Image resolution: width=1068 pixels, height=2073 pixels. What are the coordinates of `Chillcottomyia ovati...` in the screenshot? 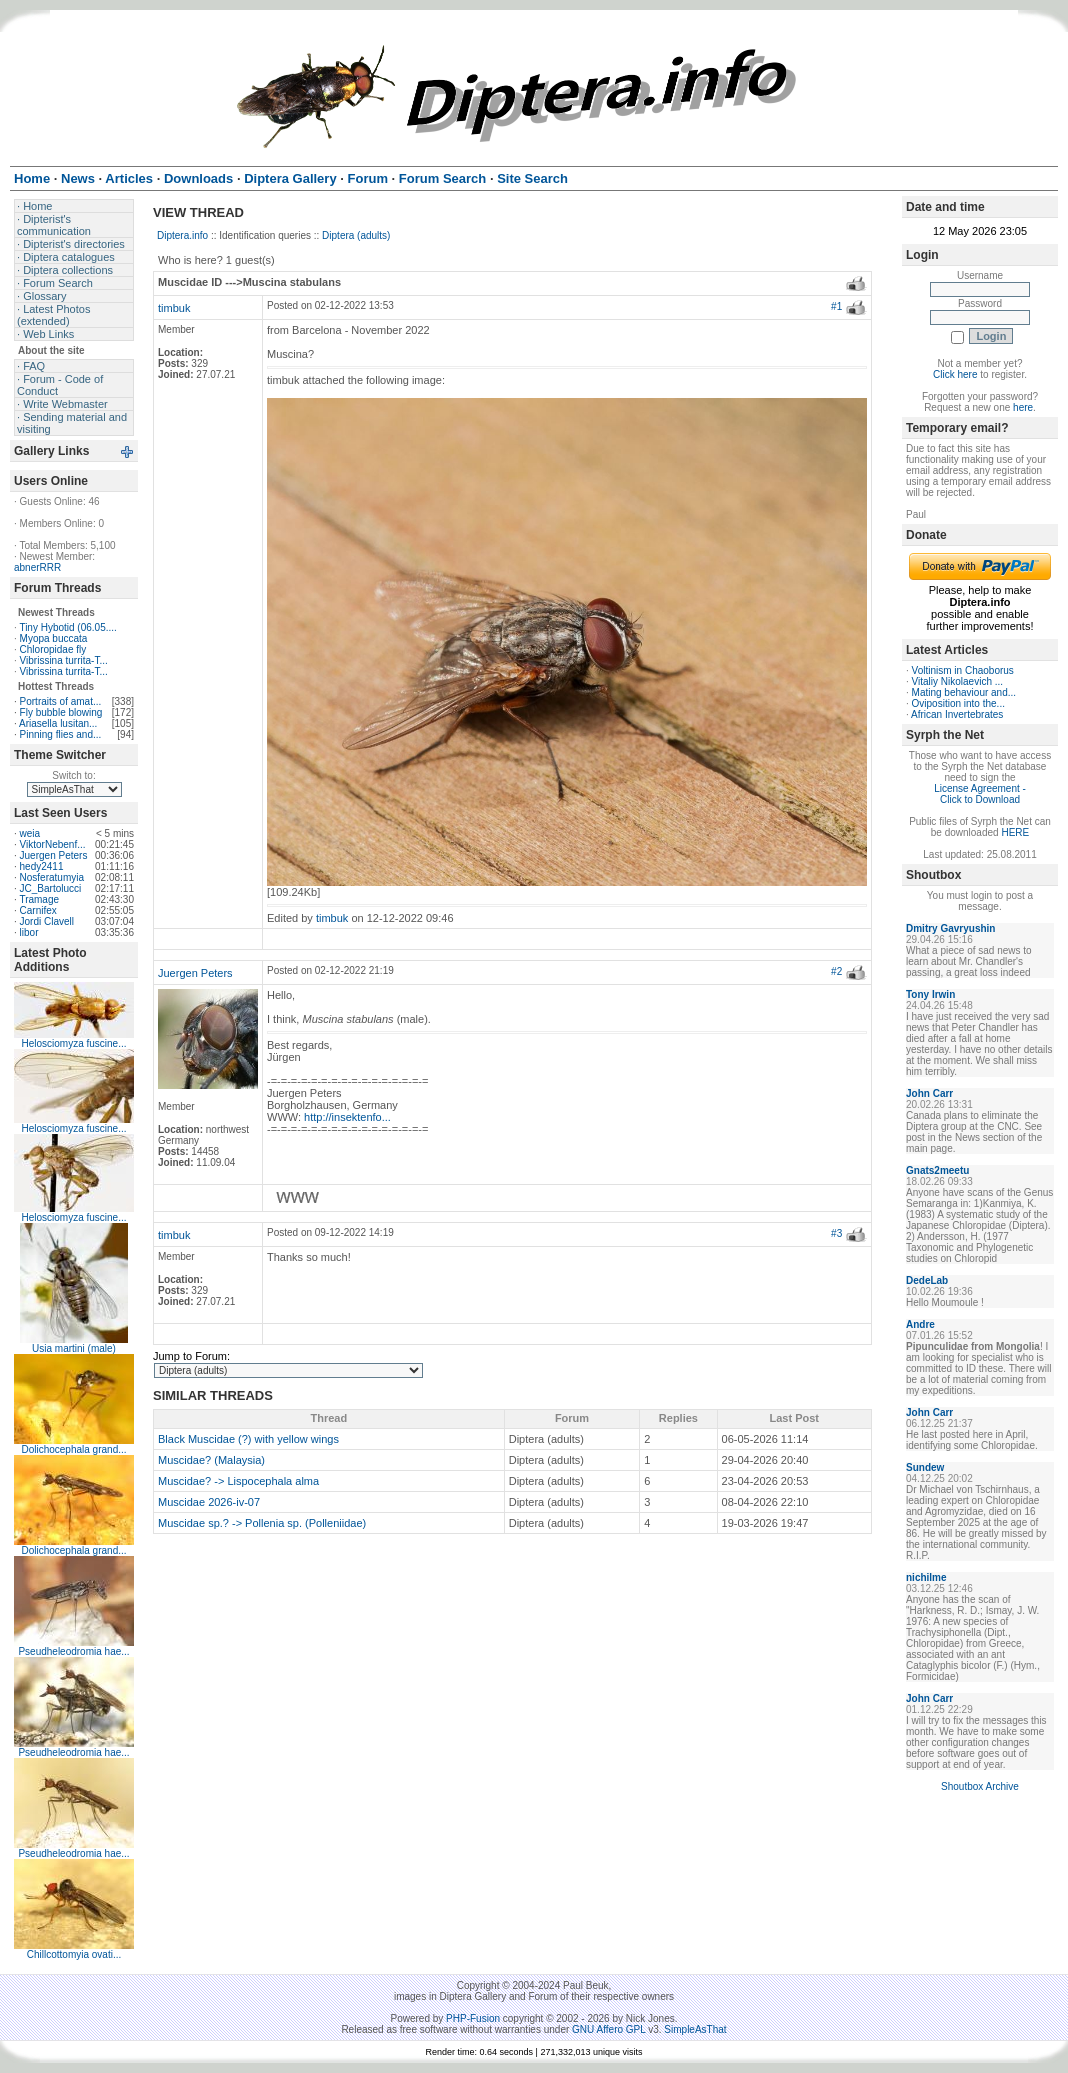 It's located at (74, 1954).